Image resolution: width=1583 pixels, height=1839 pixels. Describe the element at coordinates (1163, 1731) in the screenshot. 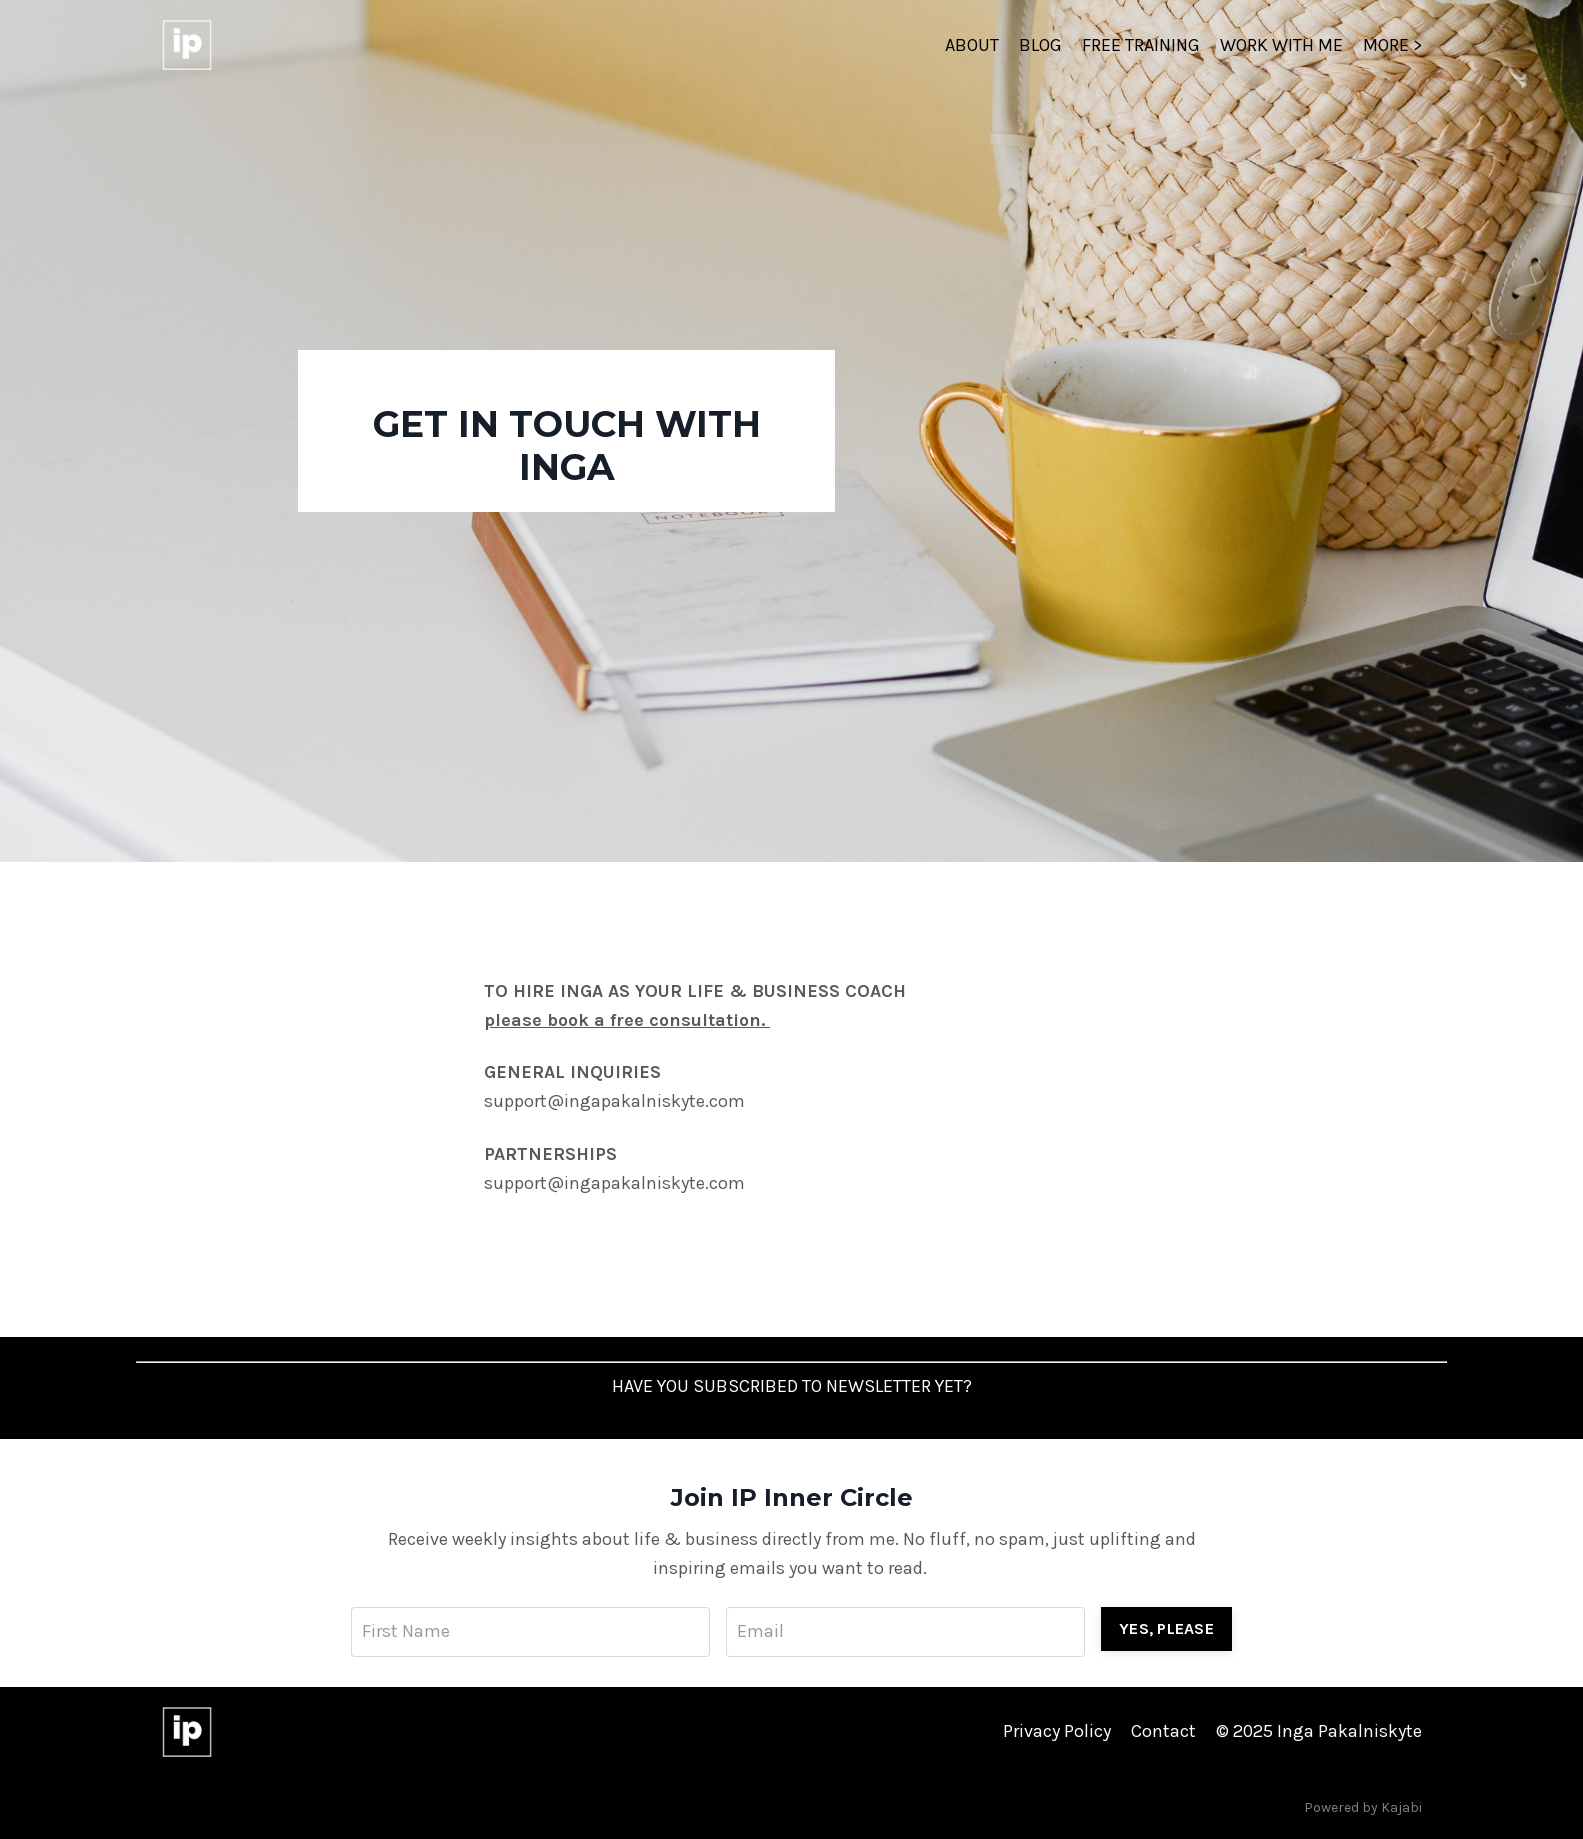

I see `Contact` at that location.